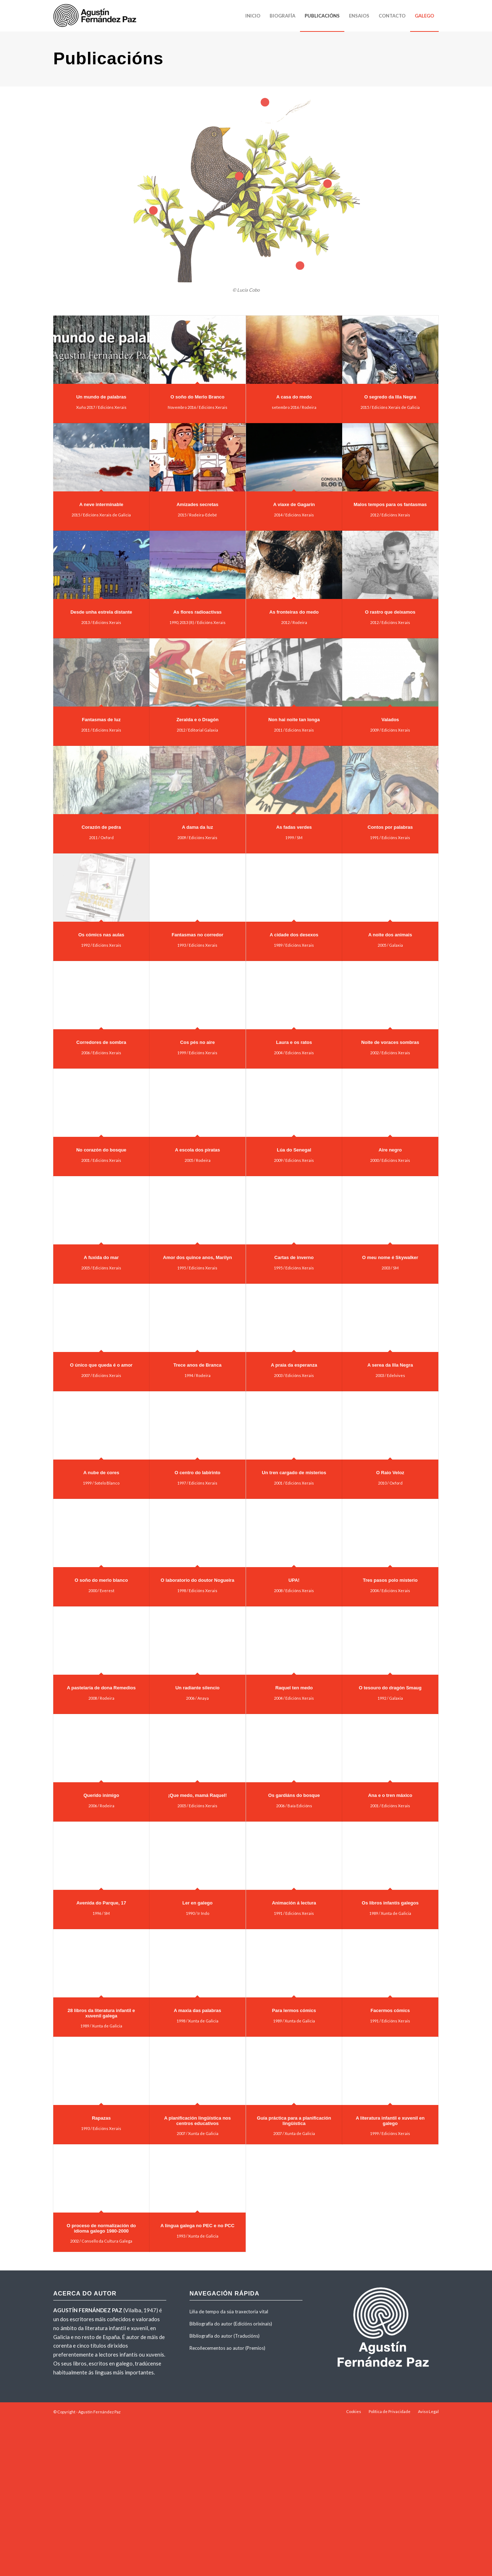  I want to click on A praia da esperanza, so click(294, 1365).